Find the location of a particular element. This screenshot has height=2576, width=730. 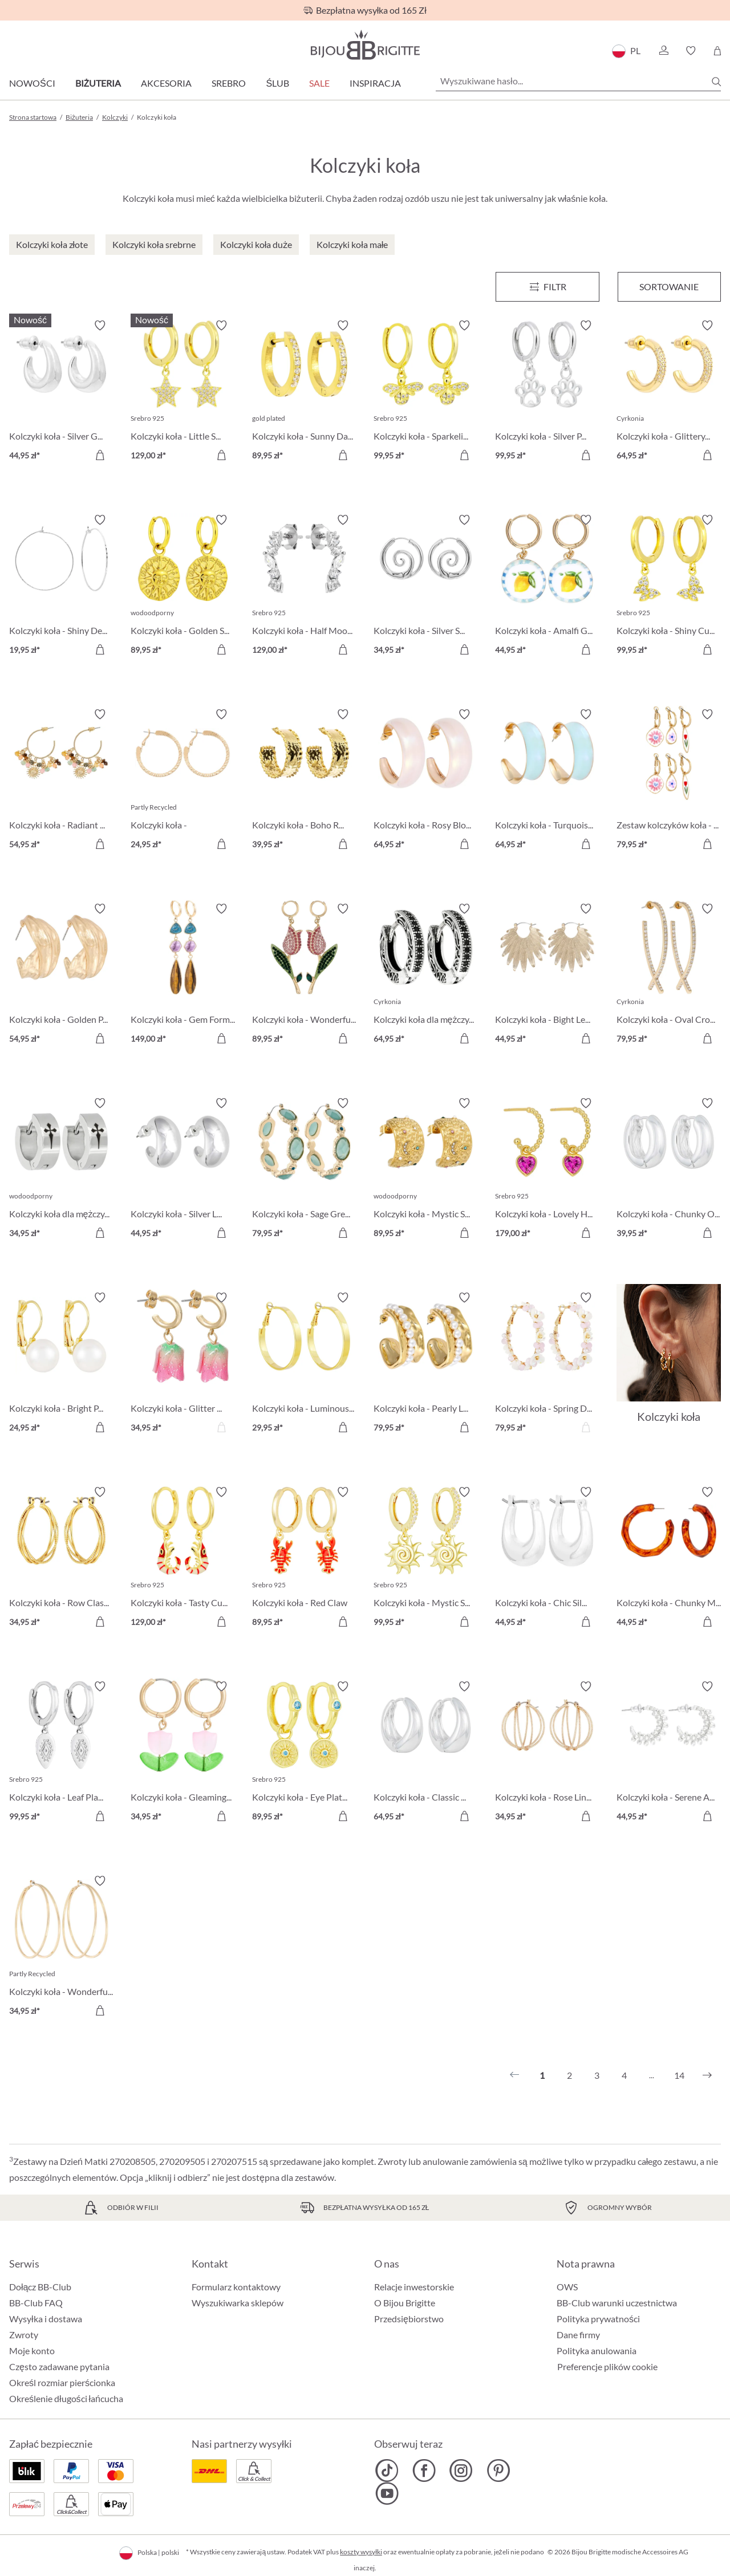

[Kolczyki koła - Turquoise Shimmer 64,95 zł] is located at coordinates (547, 781).